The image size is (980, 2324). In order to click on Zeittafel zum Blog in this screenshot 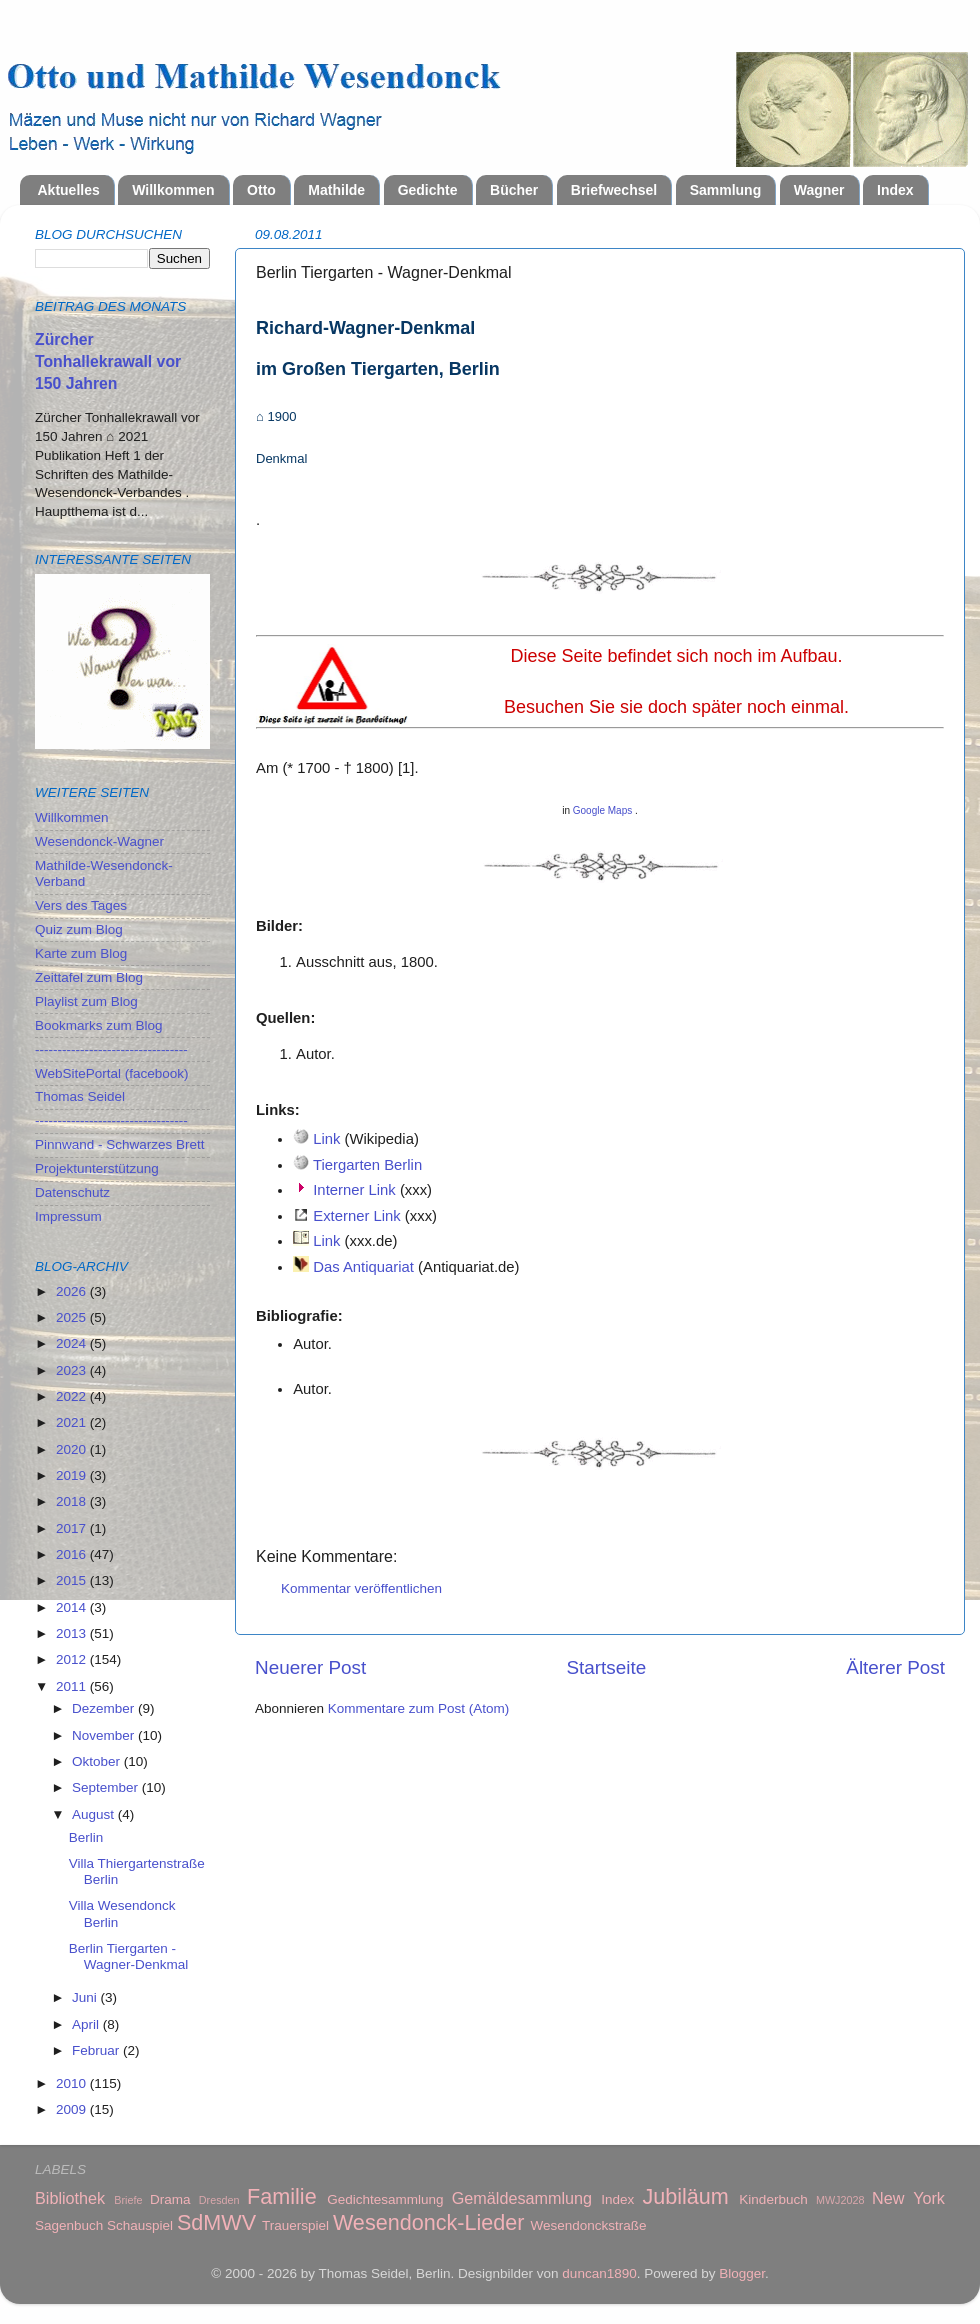, I will do `click(89, 977)`.